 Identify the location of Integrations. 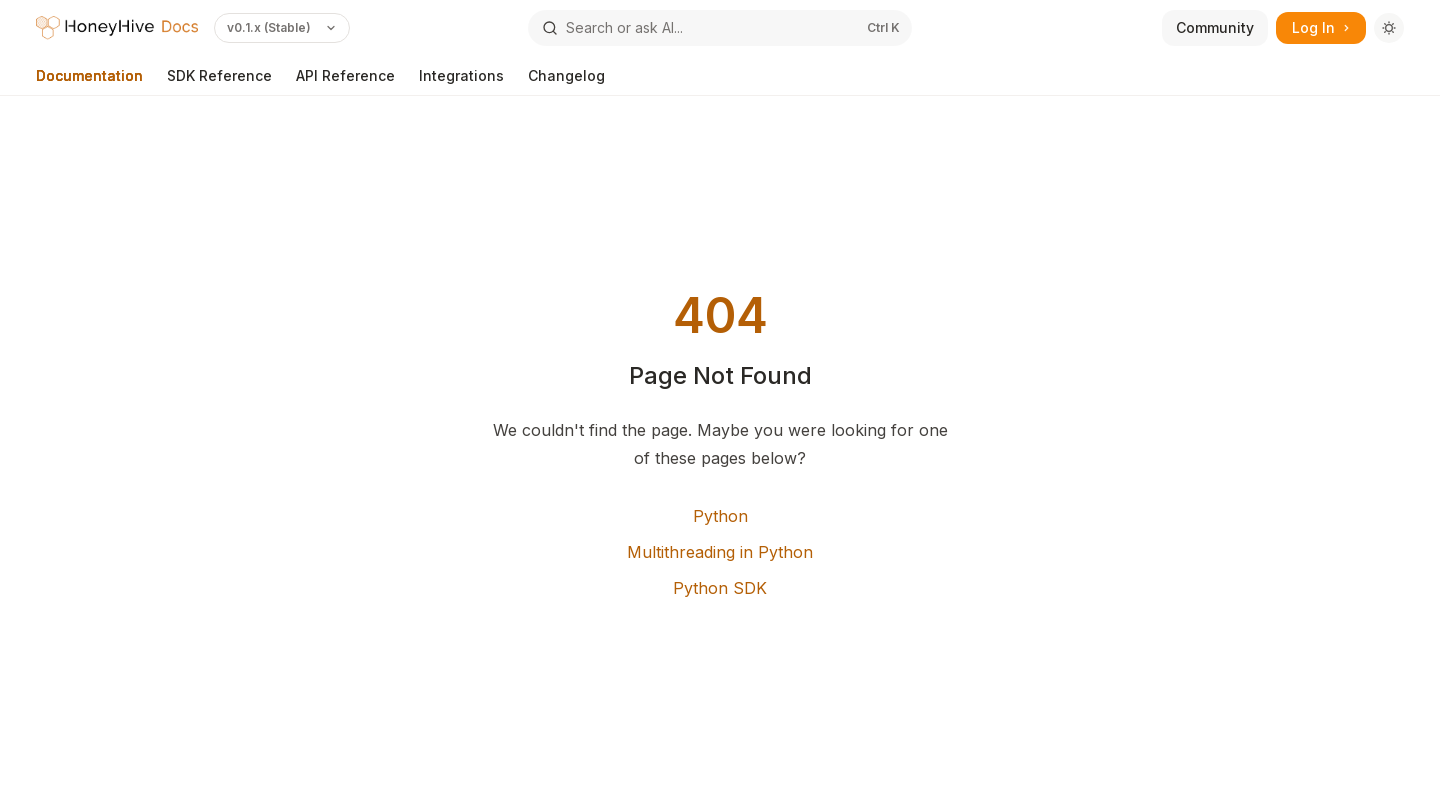
(461, 81).